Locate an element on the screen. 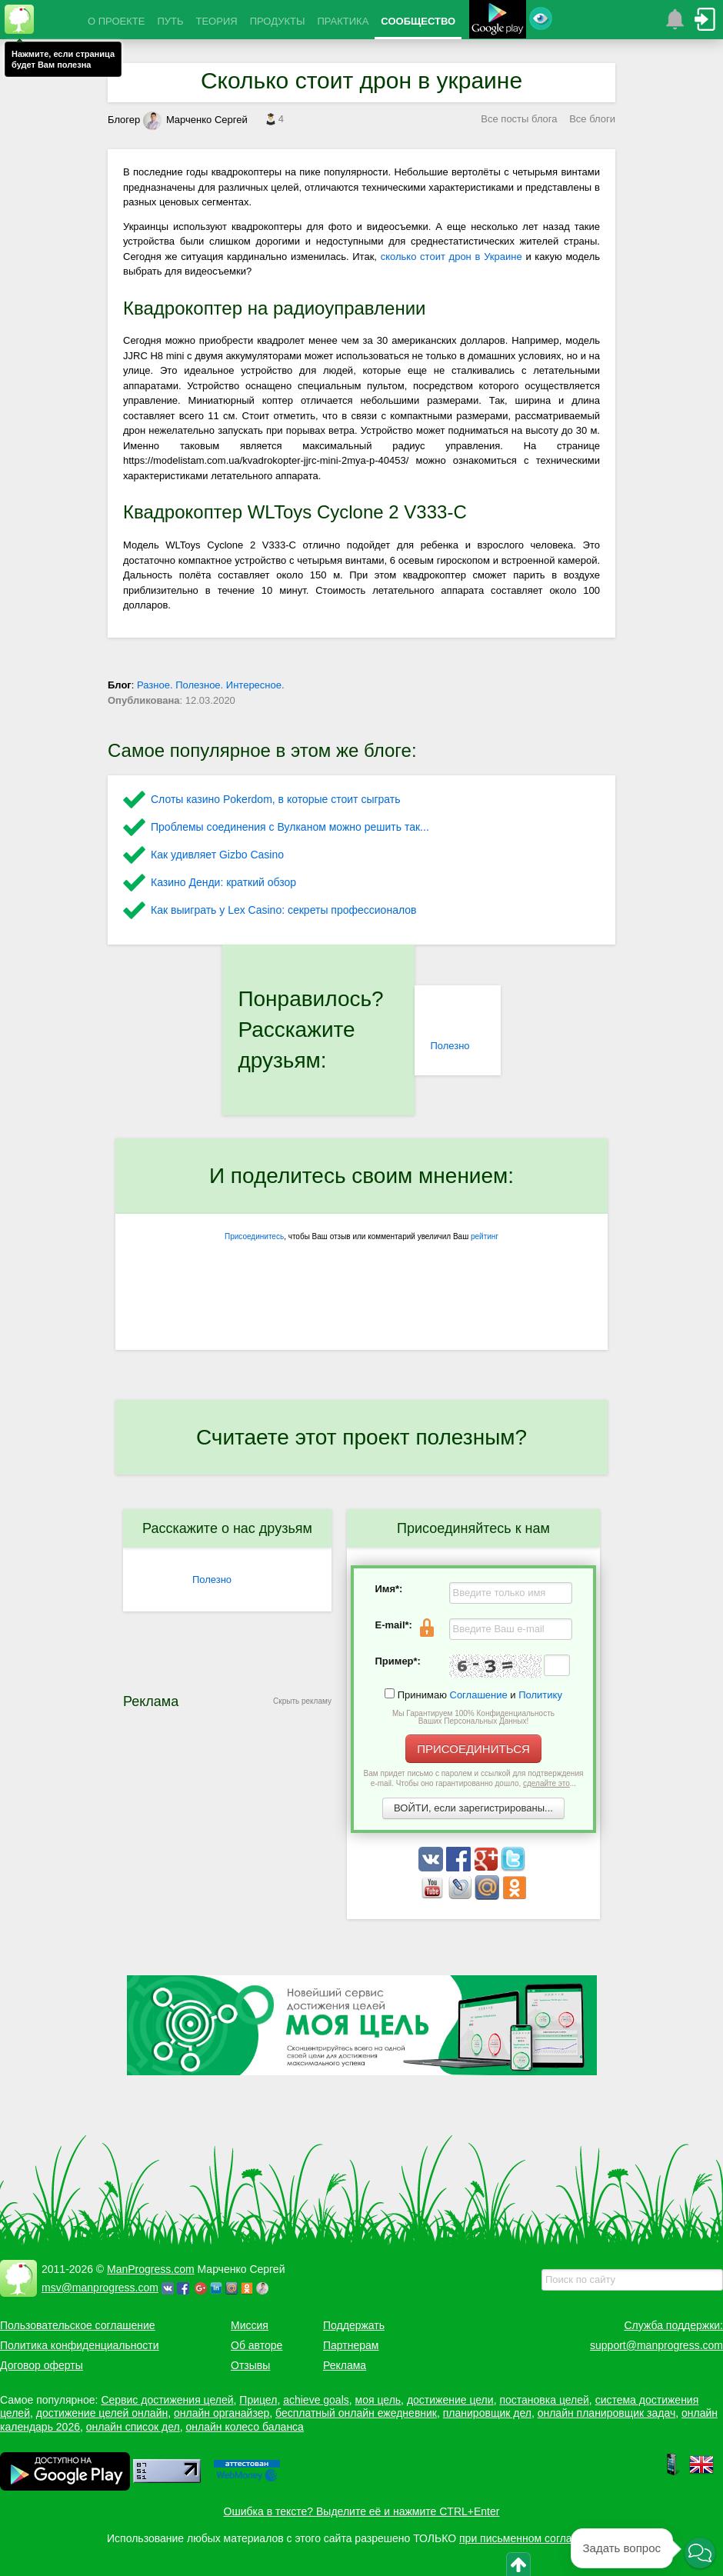 The image size is (723, 2576). Миссия is located at coordinates (249, 2325).